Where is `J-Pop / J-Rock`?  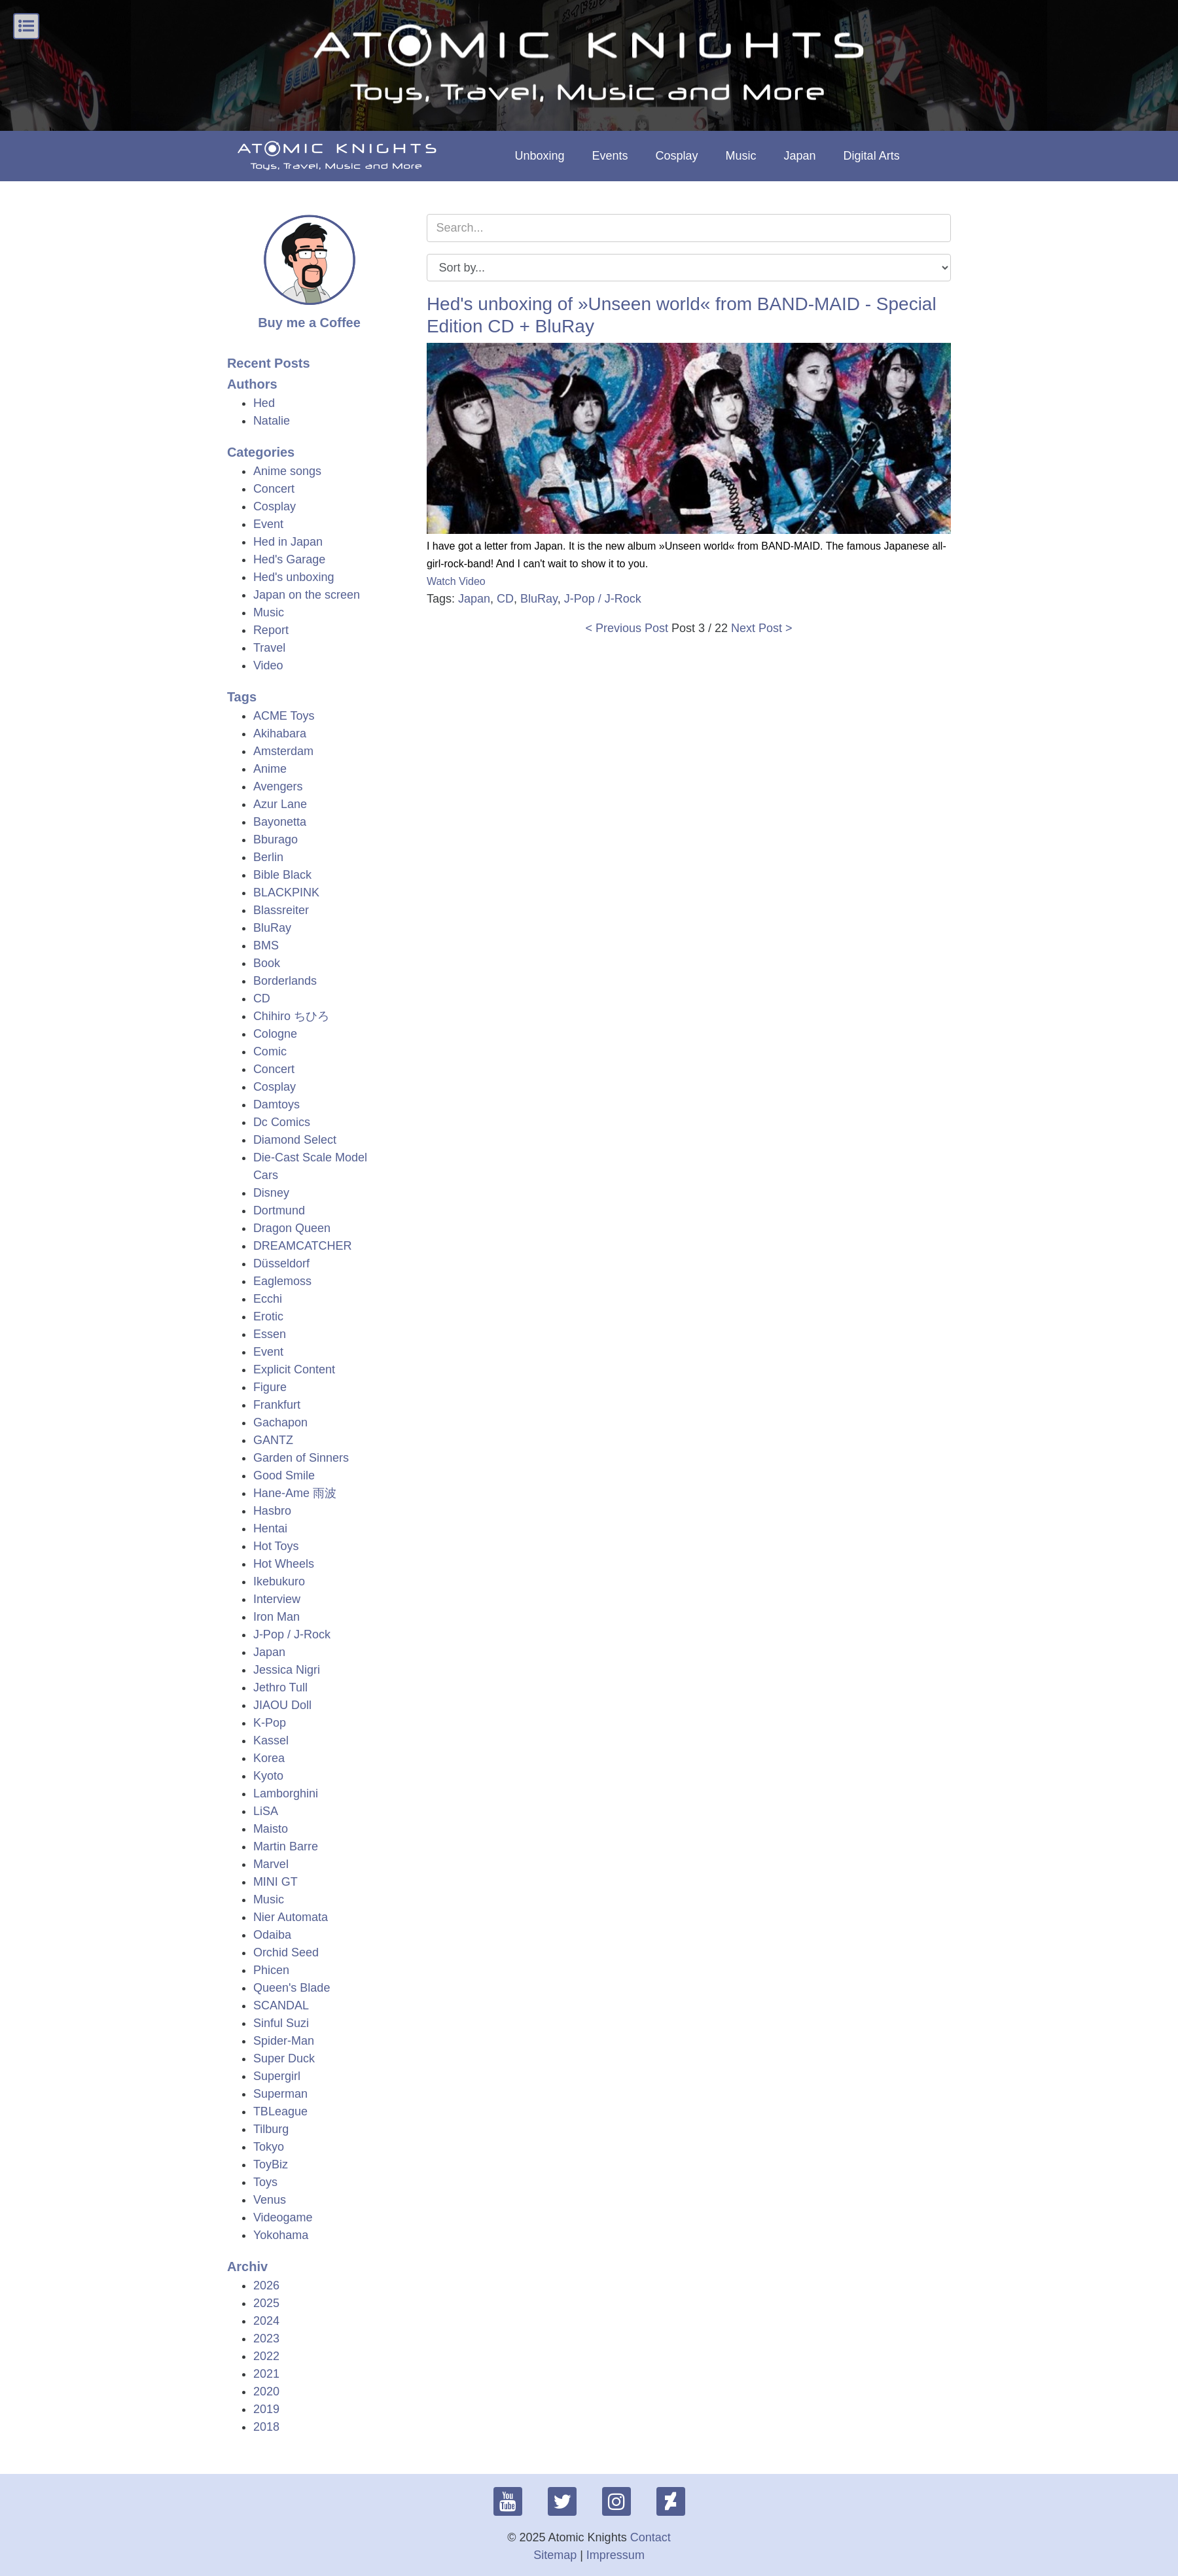
J-Pop / J-Rock is located at coordinates (291, 1634).